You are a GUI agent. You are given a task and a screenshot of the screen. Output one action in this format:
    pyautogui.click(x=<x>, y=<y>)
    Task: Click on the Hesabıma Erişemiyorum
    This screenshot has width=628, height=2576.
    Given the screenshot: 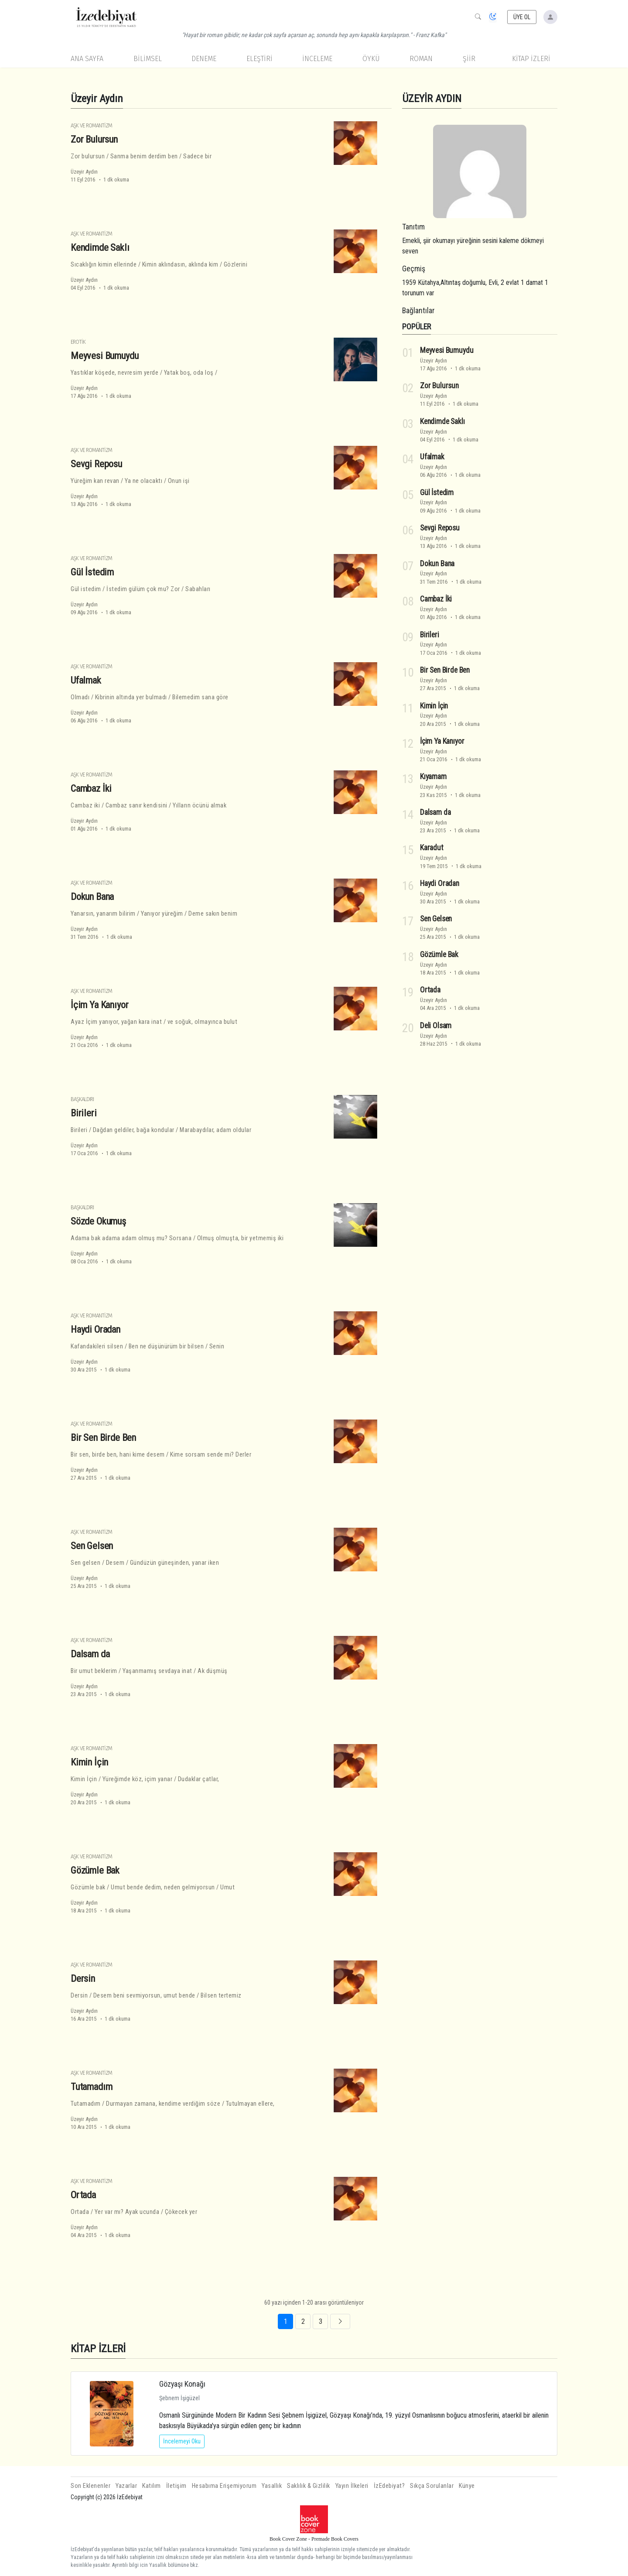 What is the action you would take?
    pyautogui.click(x=224, y=2486)
    